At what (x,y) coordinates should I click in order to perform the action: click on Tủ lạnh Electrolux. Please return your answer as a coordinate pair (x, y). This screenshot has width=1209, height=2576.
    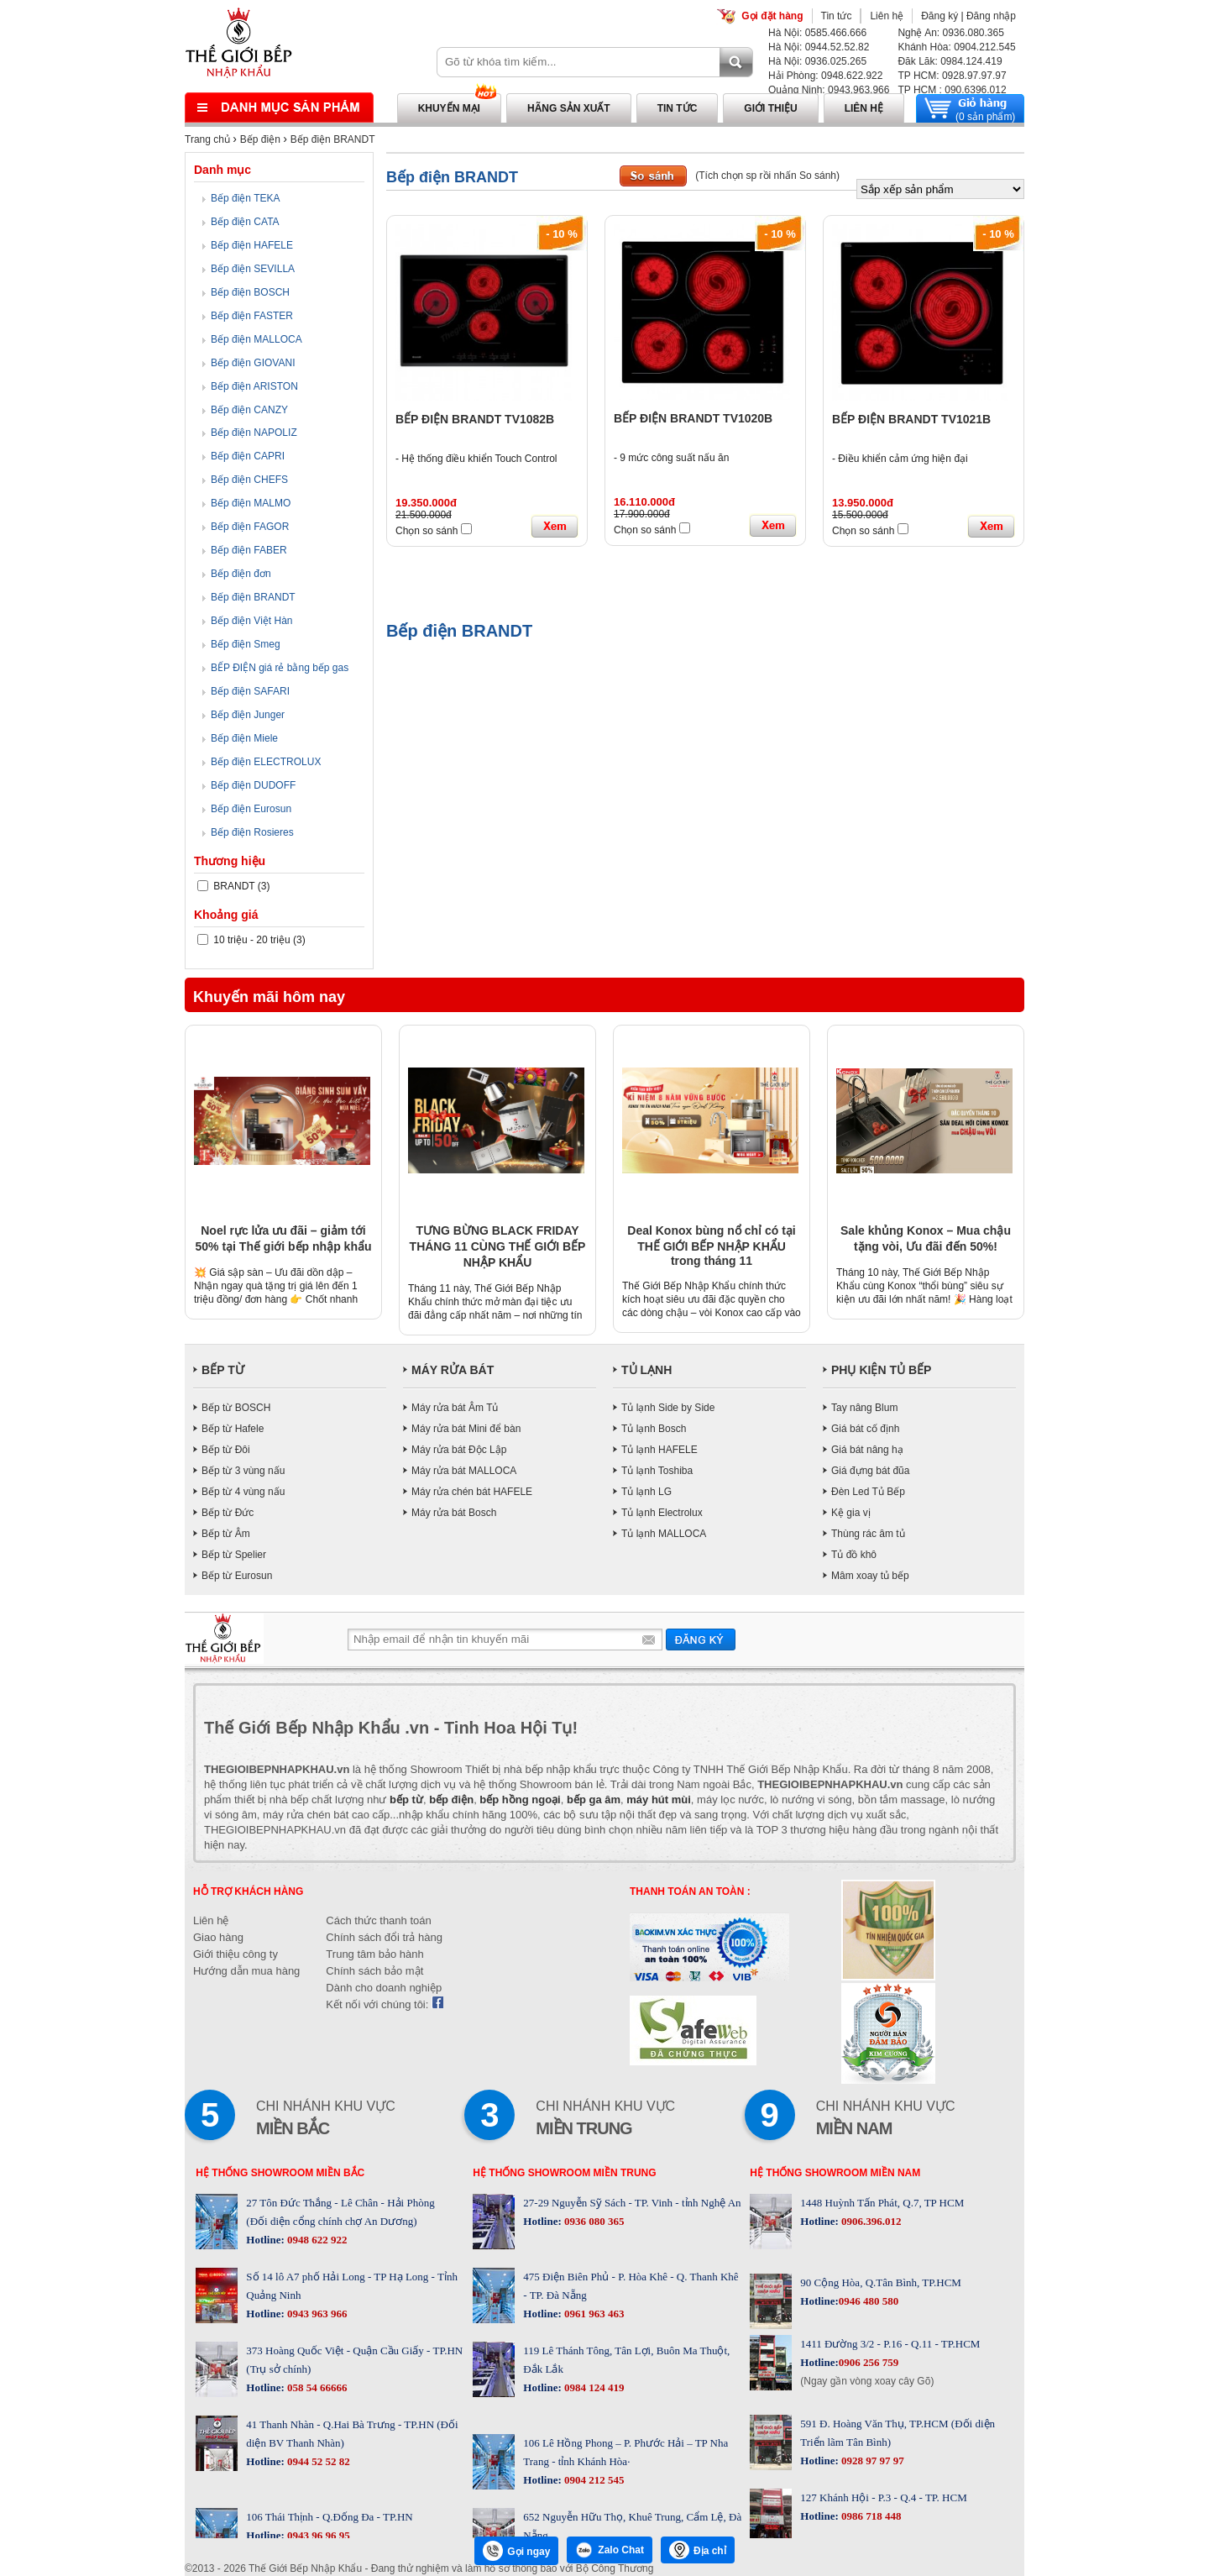
    Looking at the image, I should click on (662, 1513).